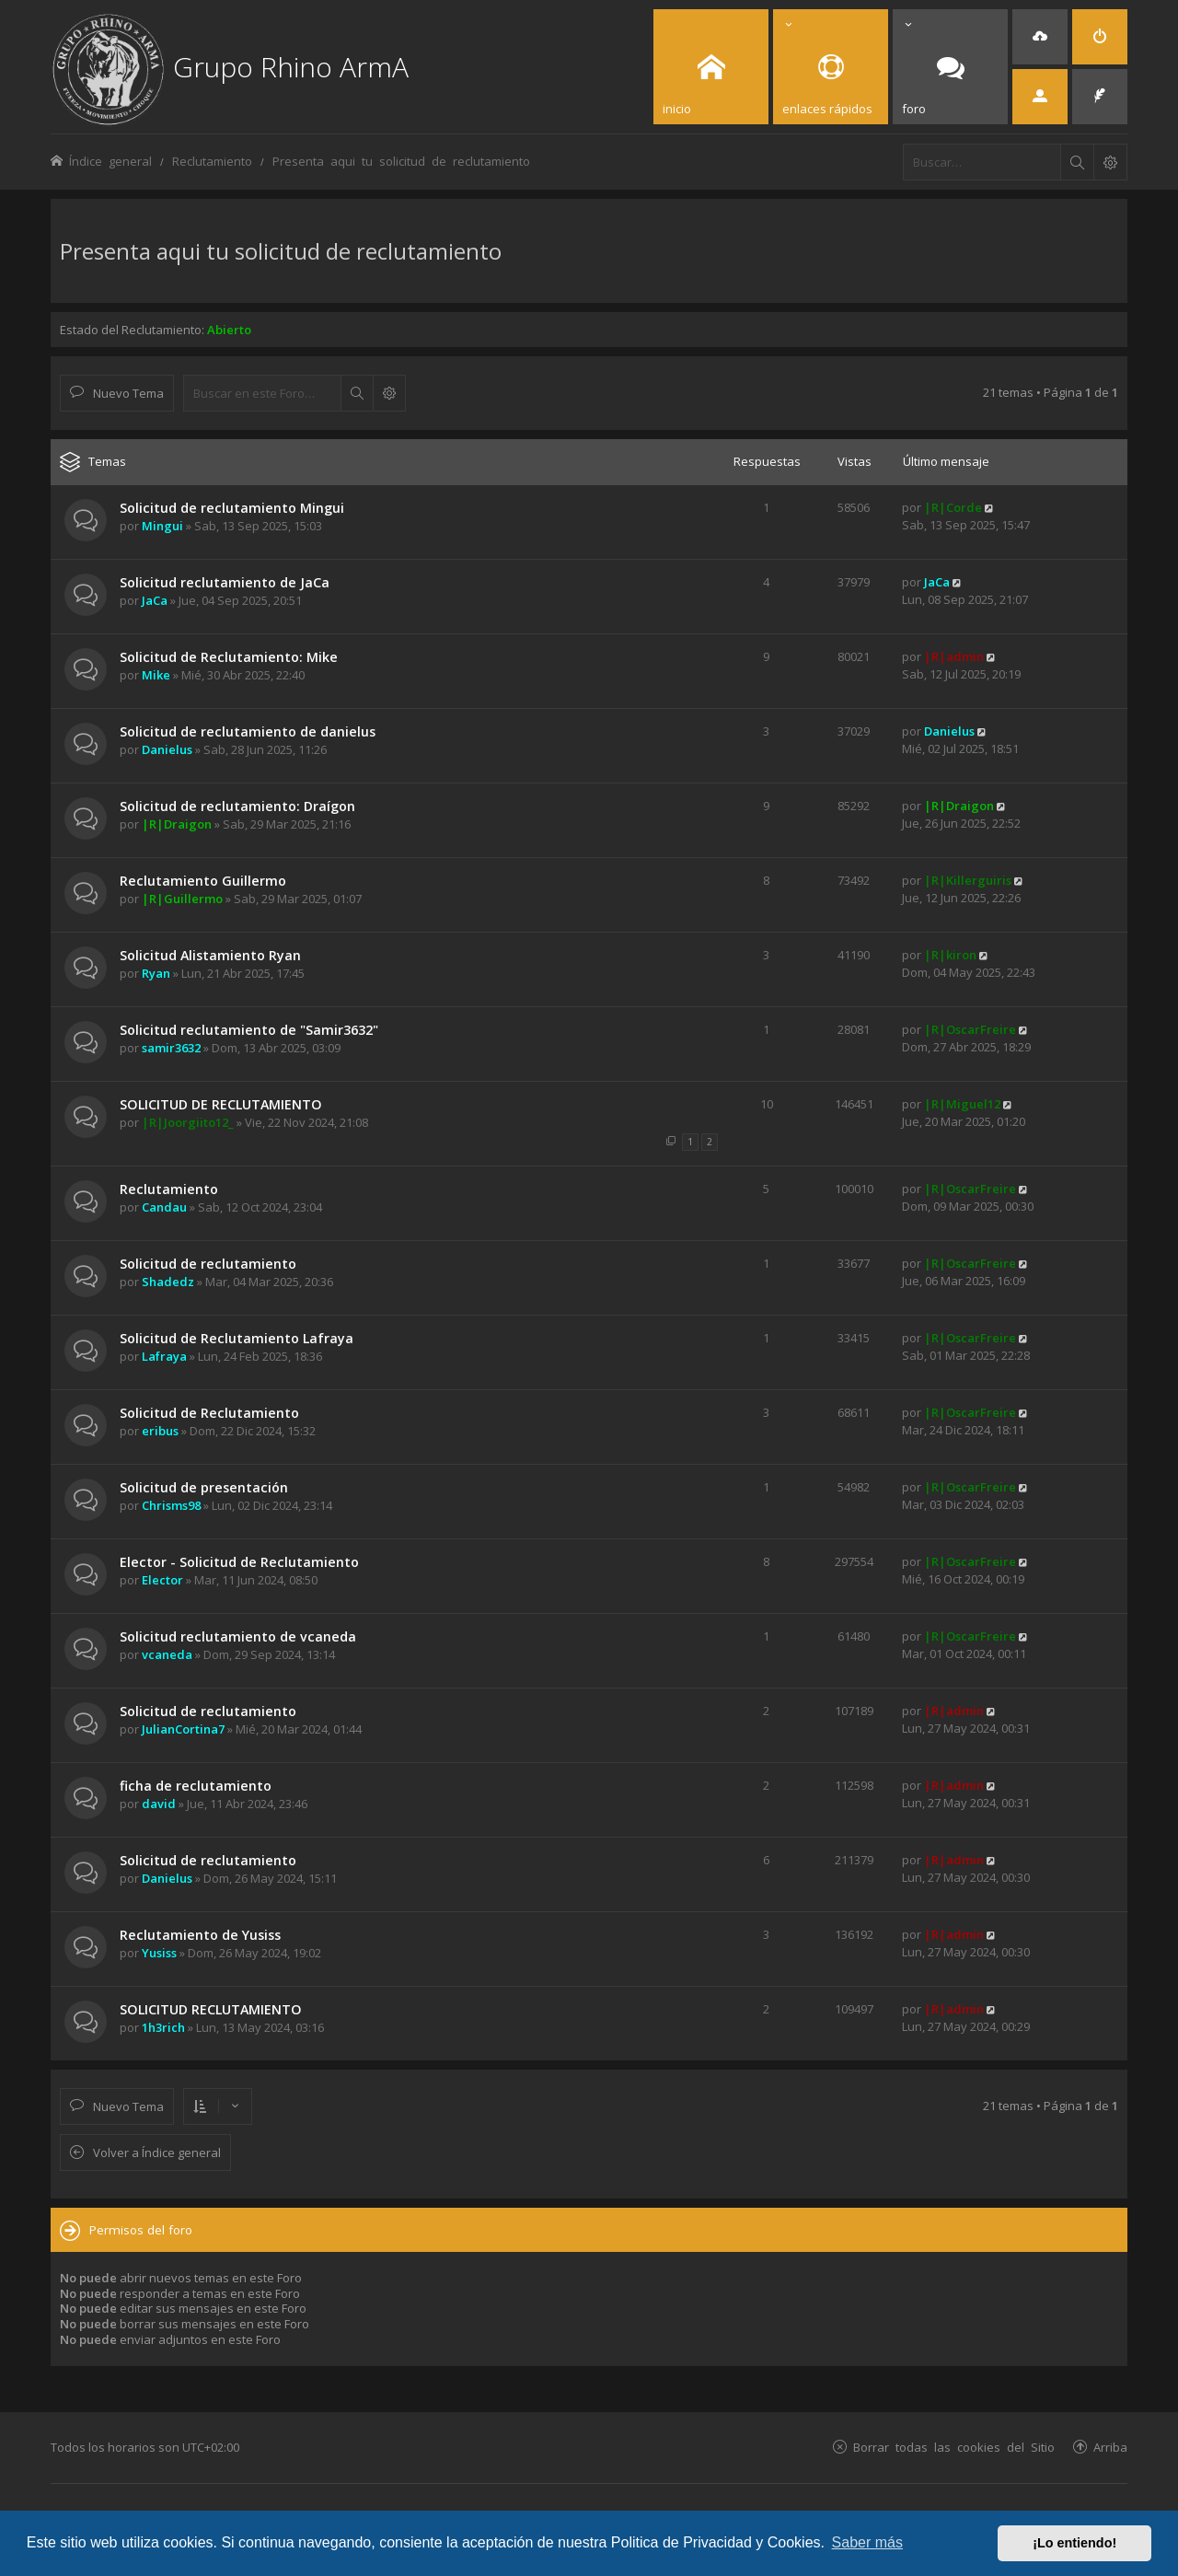  What do you see at coordinates (209, 1412) in the screenshot?
I see `Solicitud de Reclutamiento` at bounding box center [209, 1412].